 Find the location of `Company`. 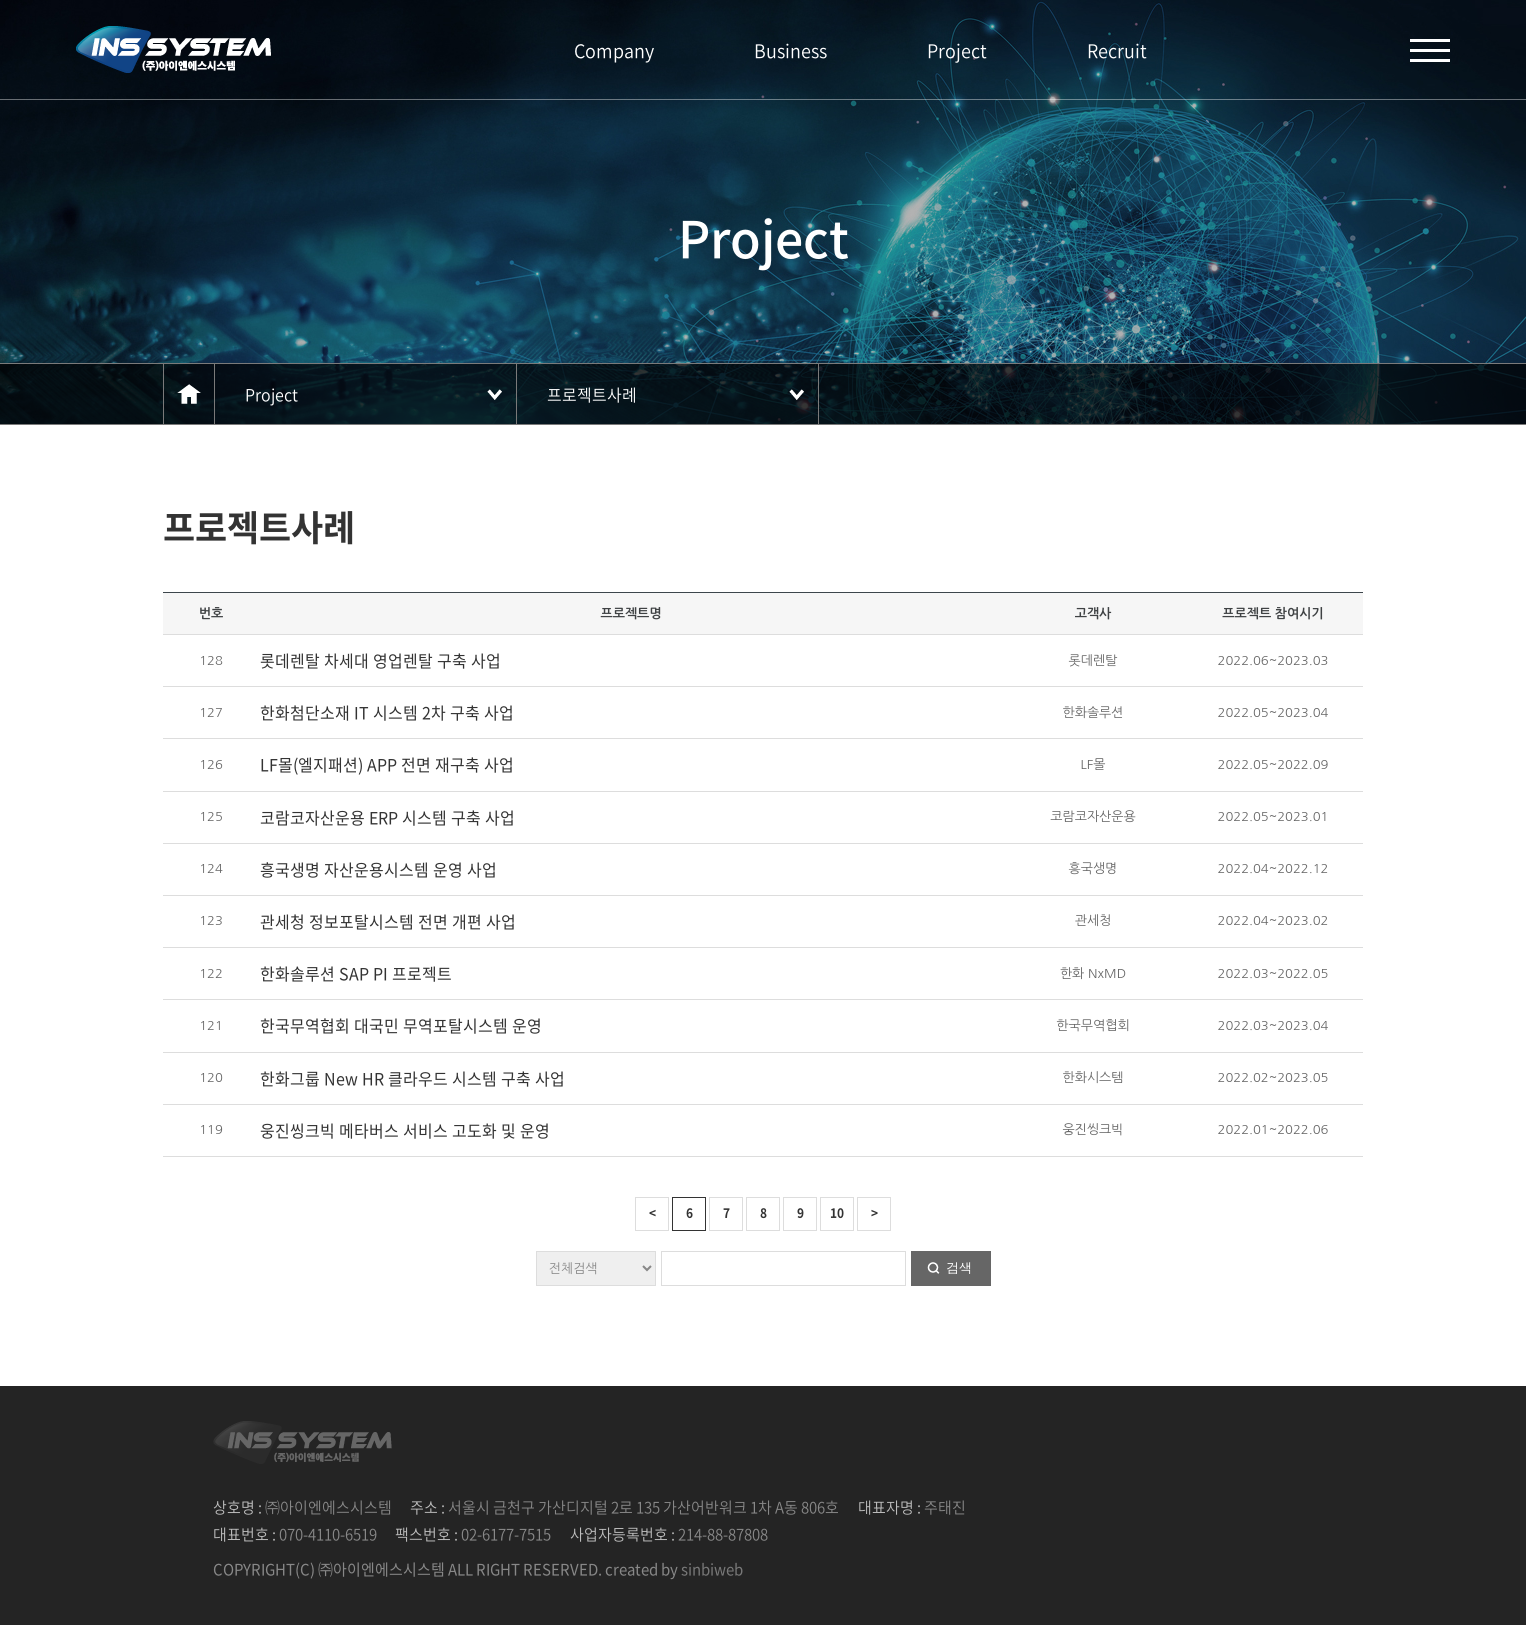

Company is located at coordinates (614, 50).